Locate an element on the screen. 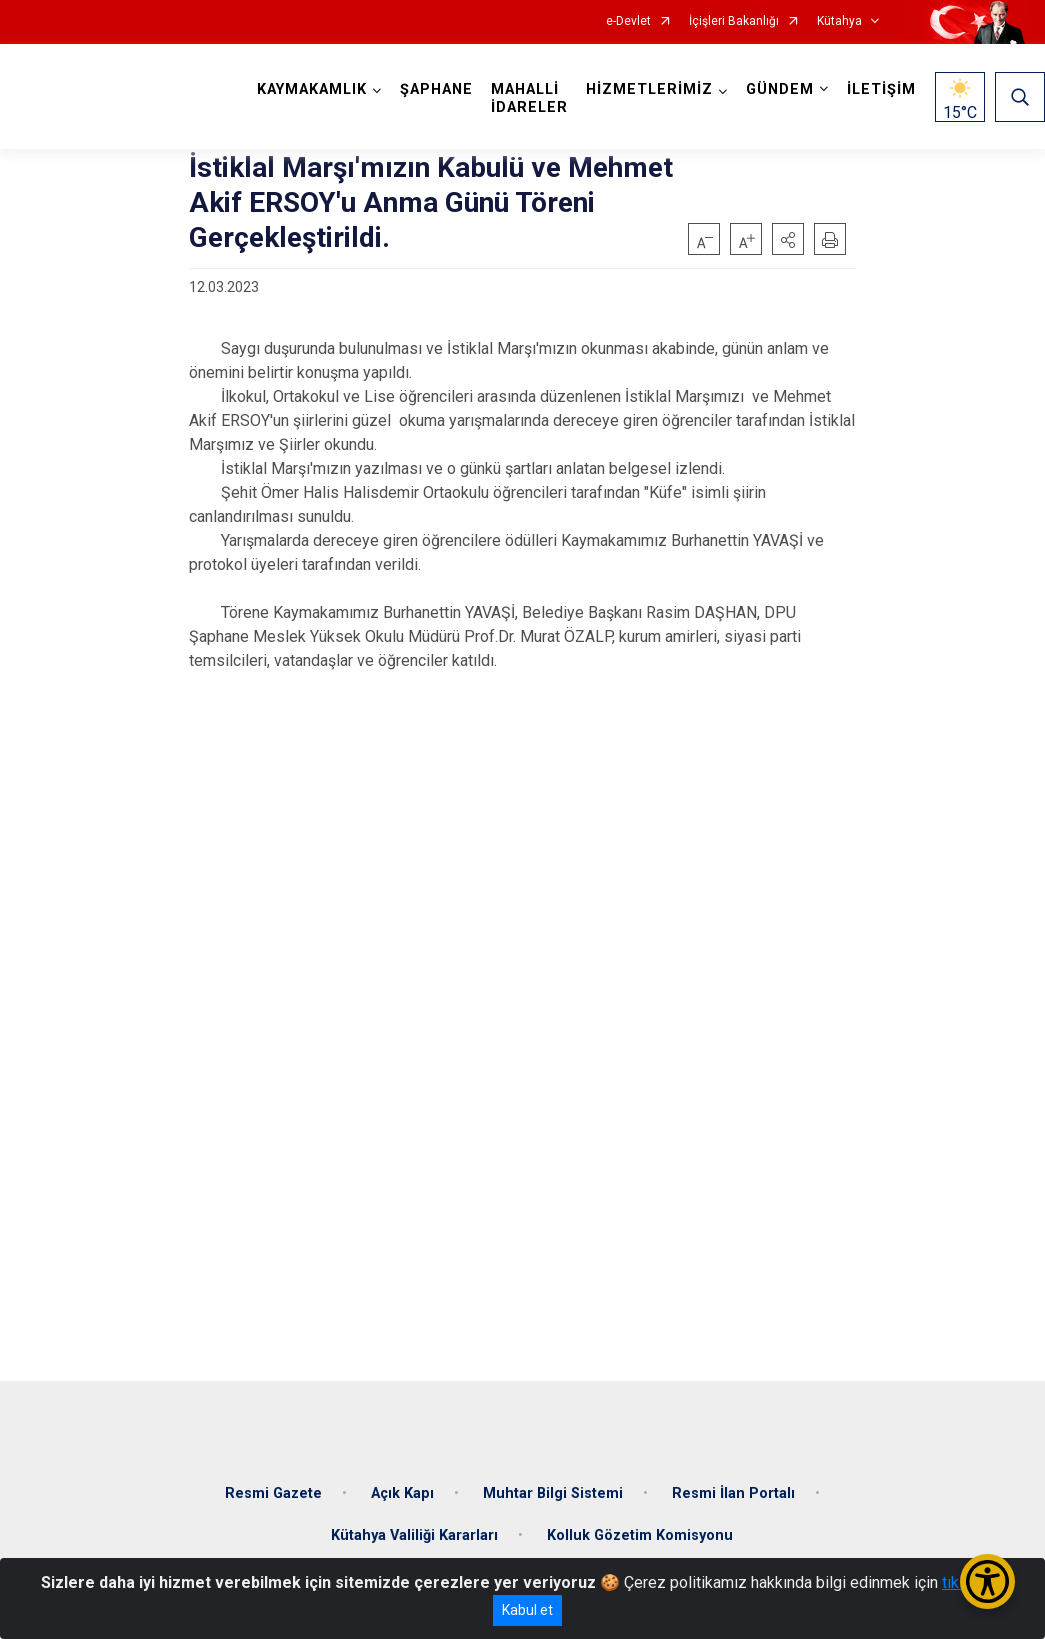  Kütahya Valiliği Kararları is located at coordinates (414, 1535).